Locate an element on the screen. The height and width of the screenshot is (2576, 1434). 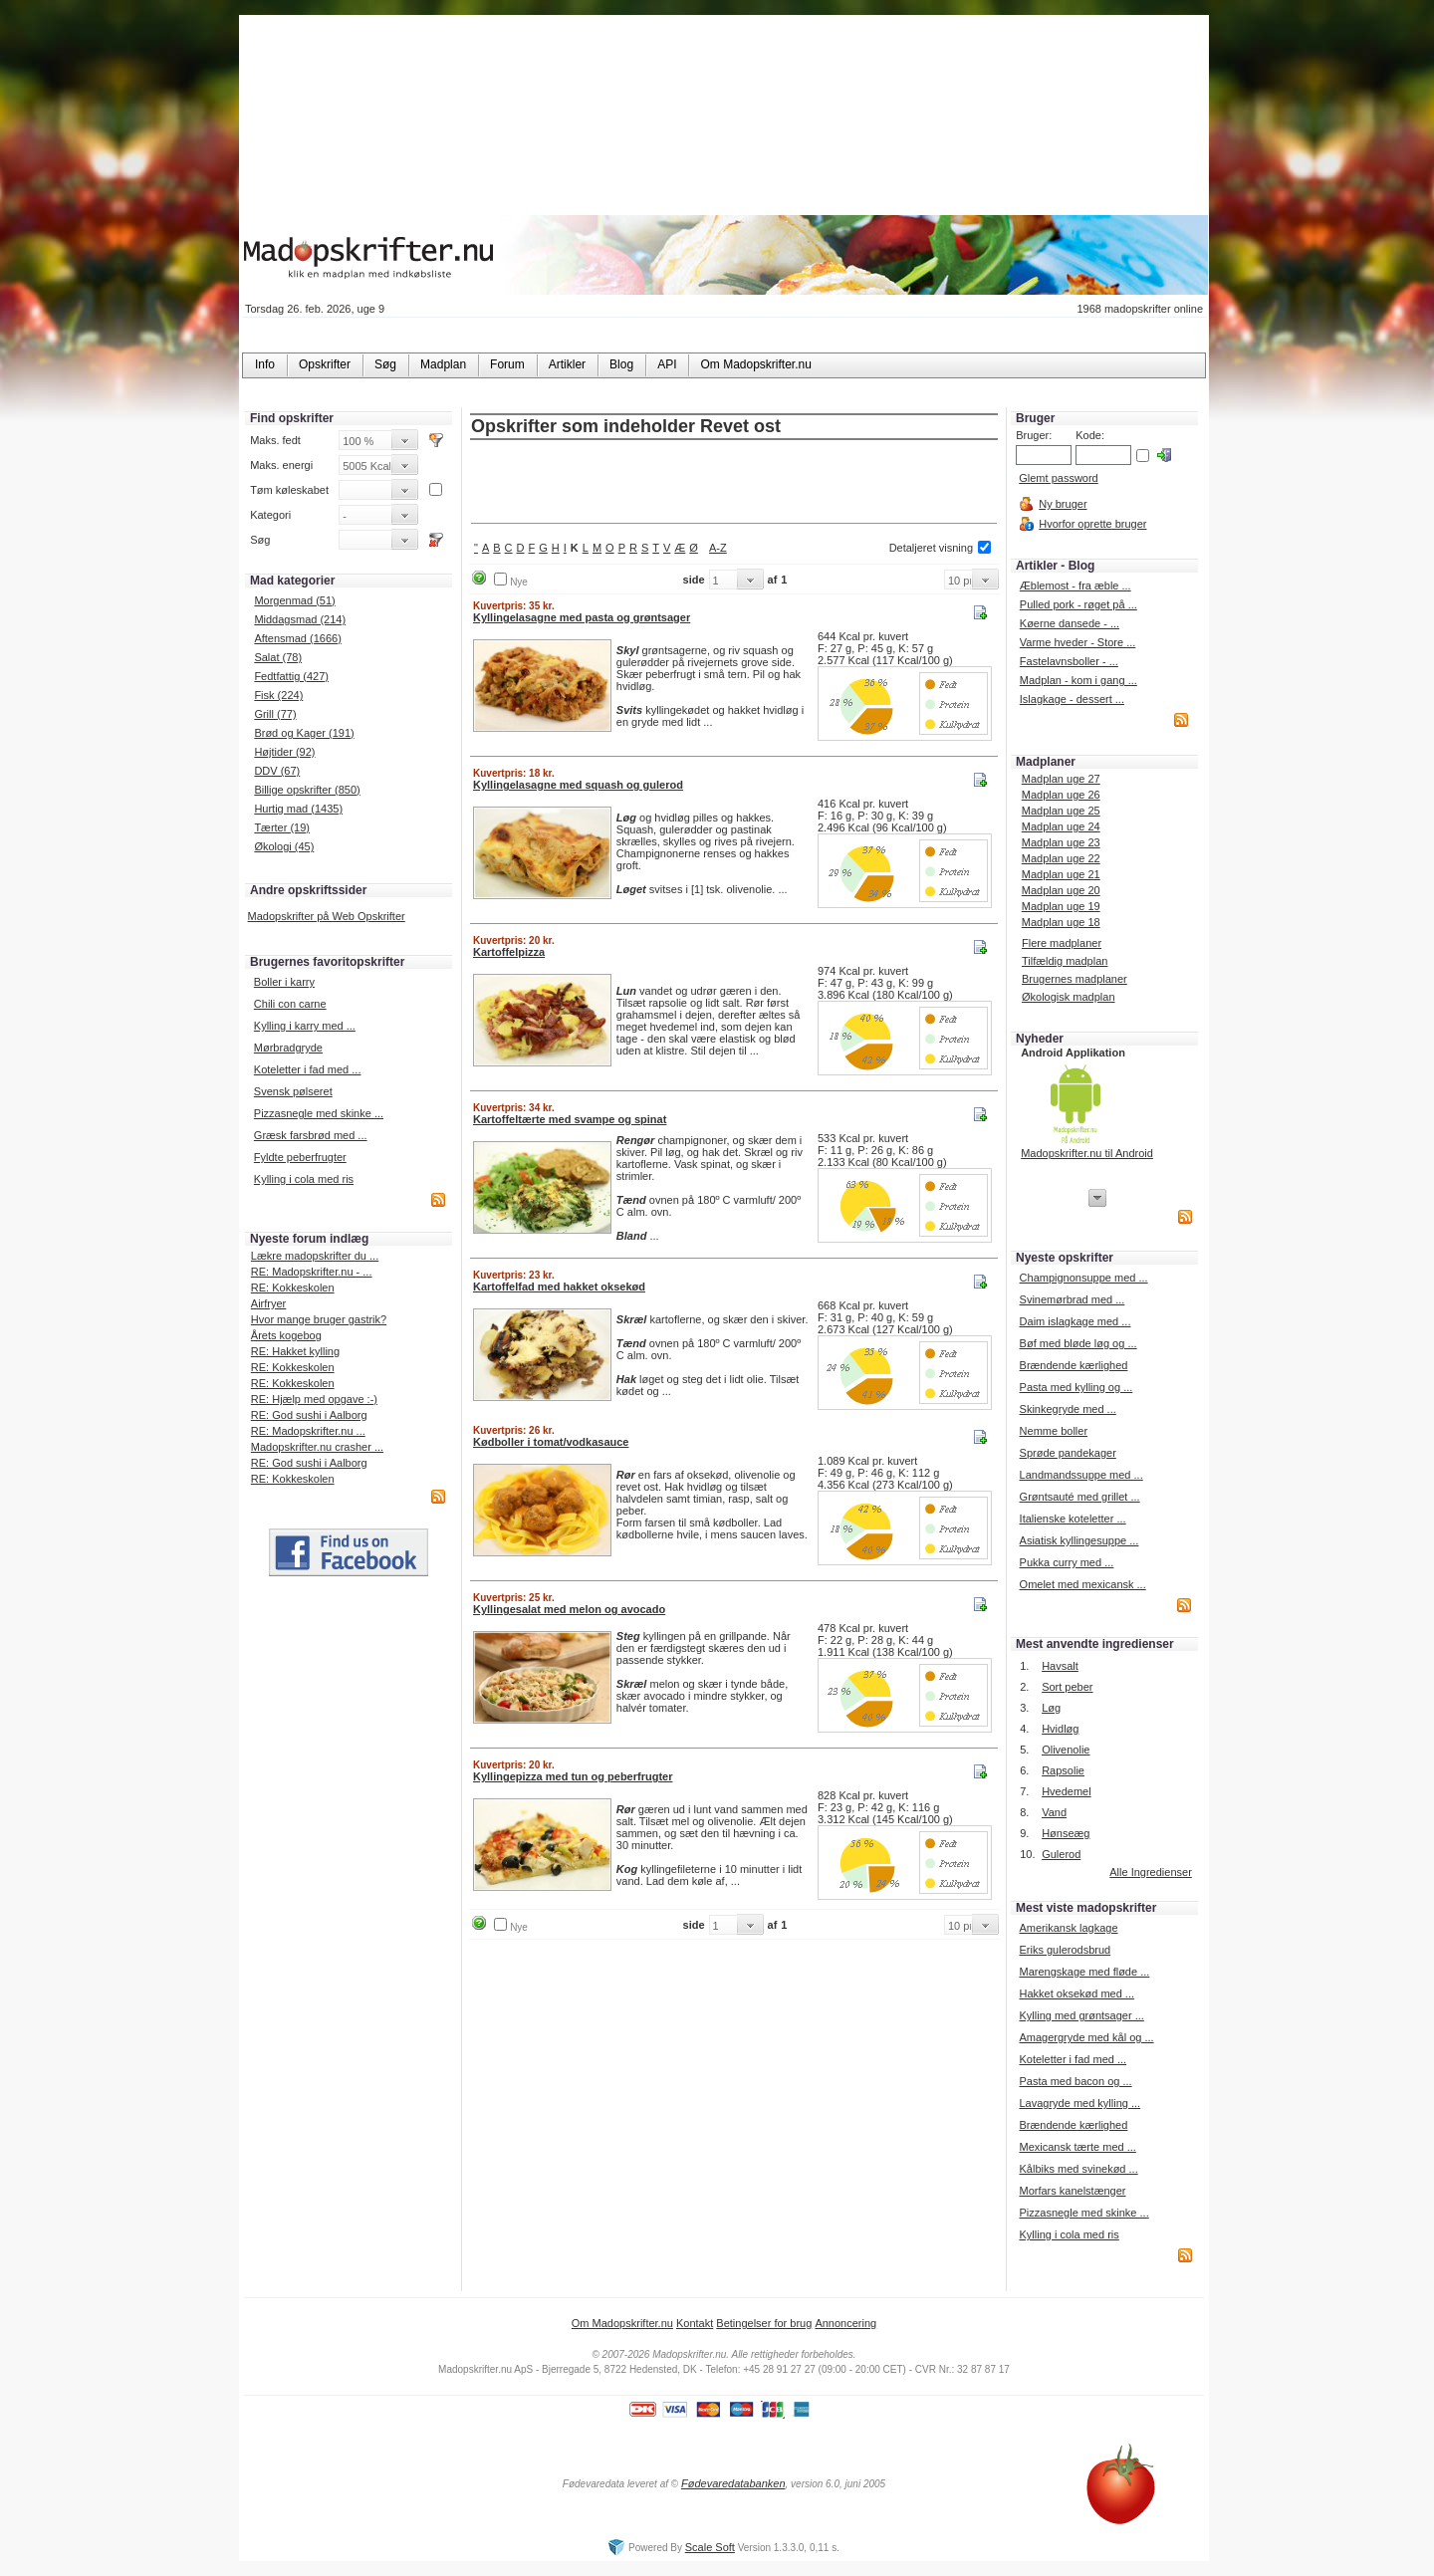
Olivenolie is located at coordinates (1065, 1750).